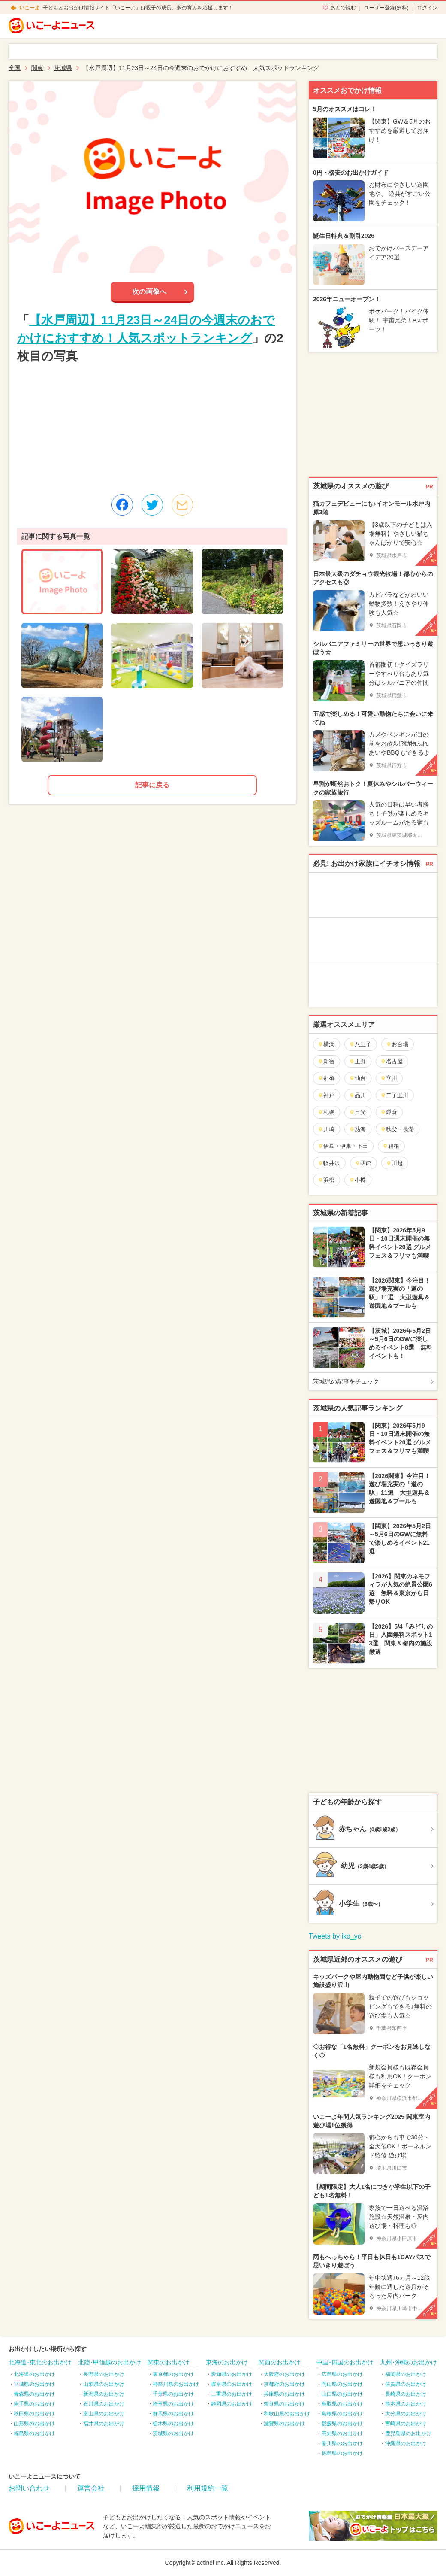 This screenshot has width=446, height=2576. I want to click on ユーザー登録(無料), so click(386, 8).